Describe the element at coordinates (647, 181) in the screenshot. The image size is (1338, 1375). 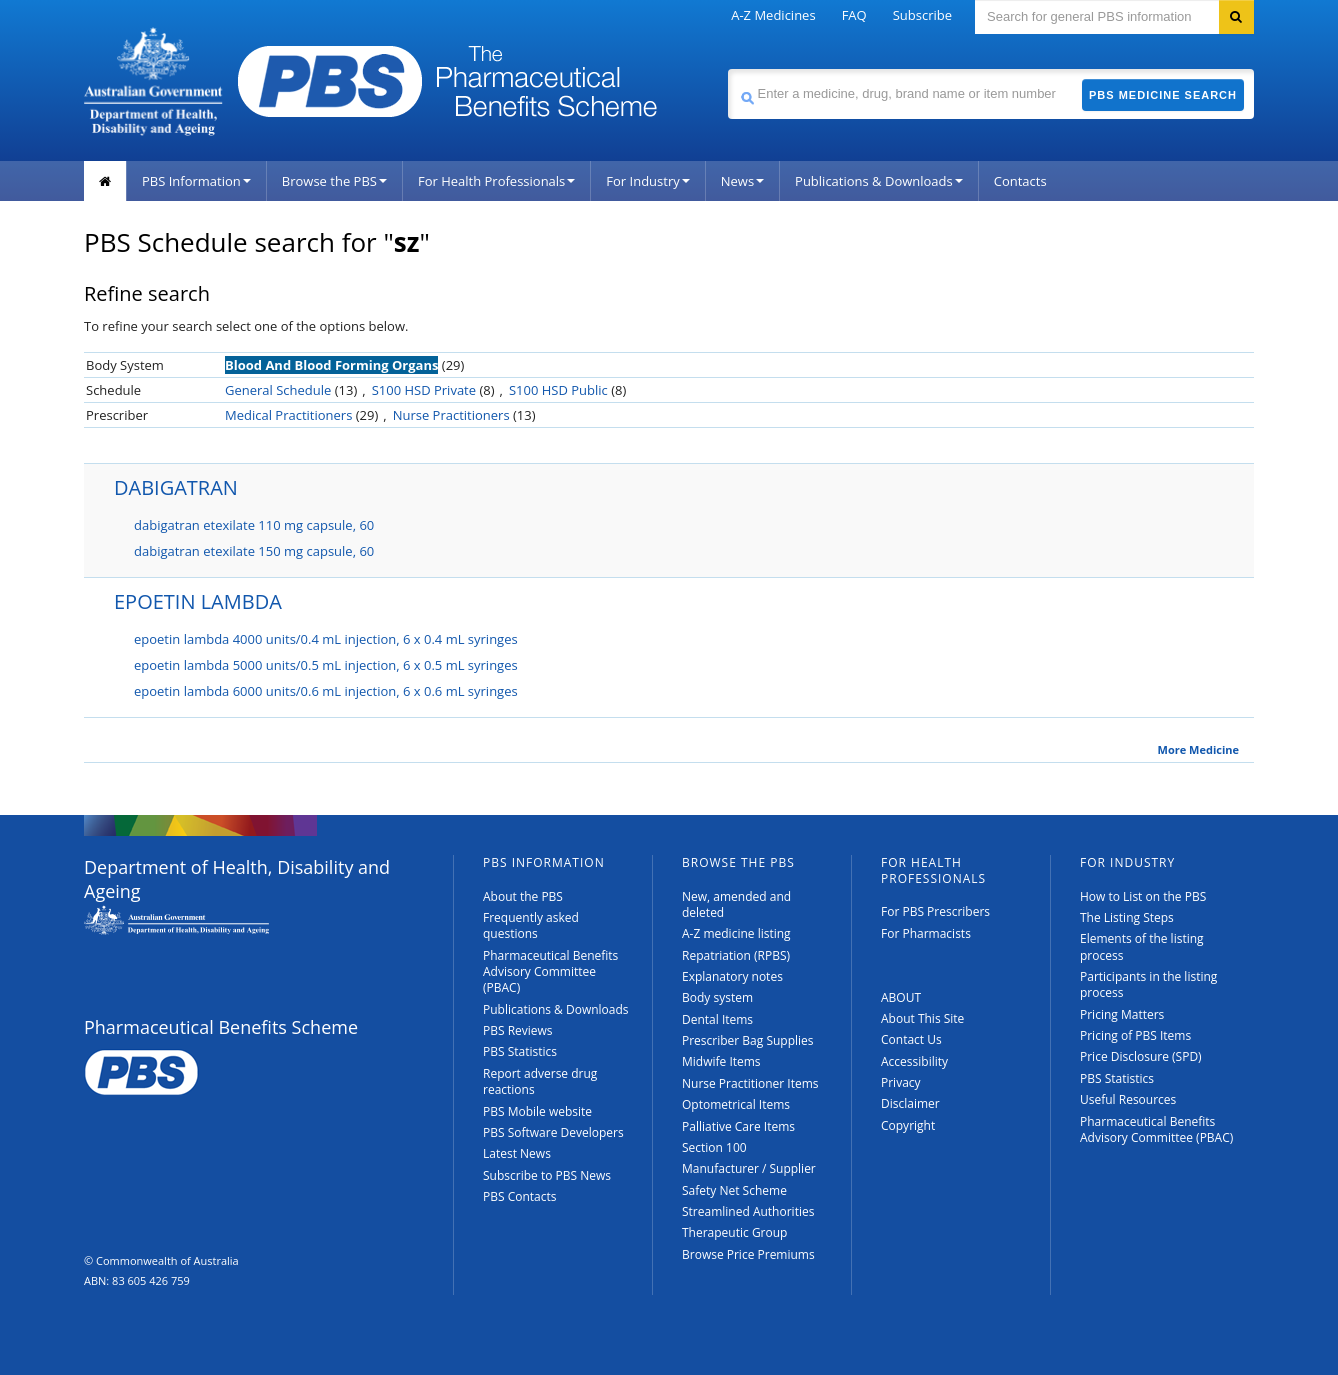
I see `For Industry` at that location.